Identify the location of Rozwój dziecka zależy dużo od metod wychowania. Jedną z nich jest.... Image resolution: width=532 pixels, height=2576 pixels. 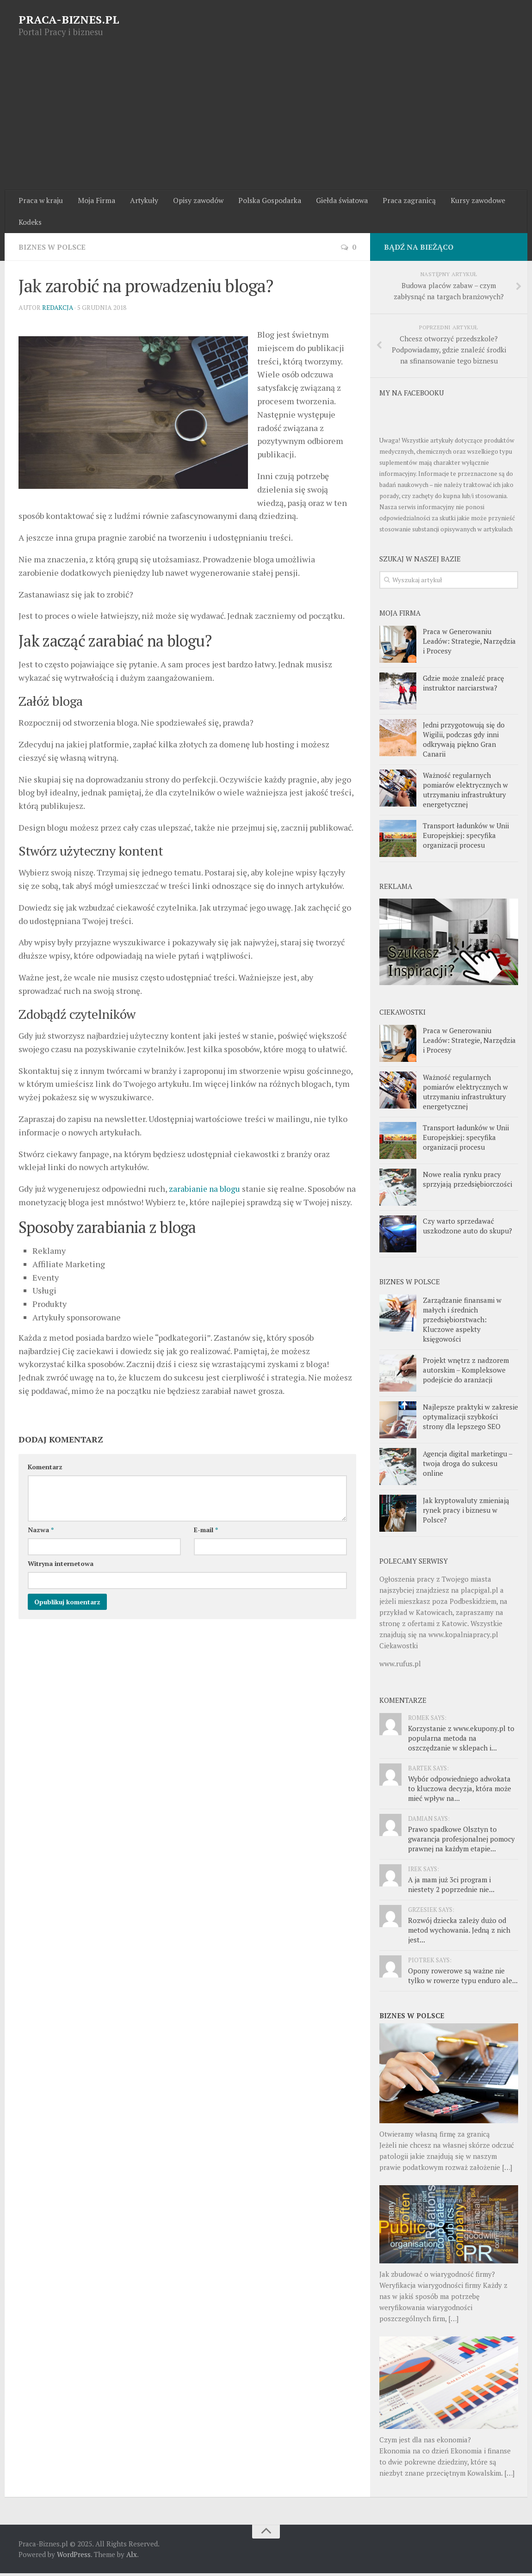
(459, 1932).